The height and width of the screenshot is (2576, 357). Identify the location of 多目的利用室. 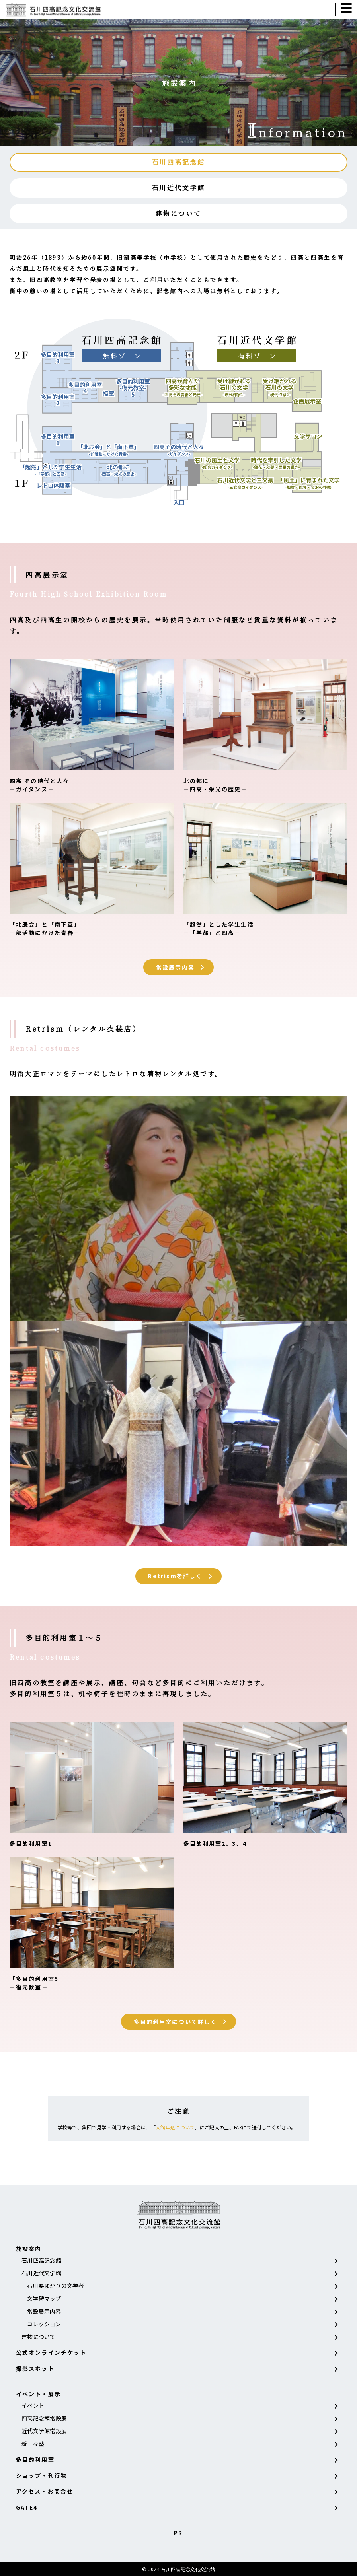
(35, 2459).